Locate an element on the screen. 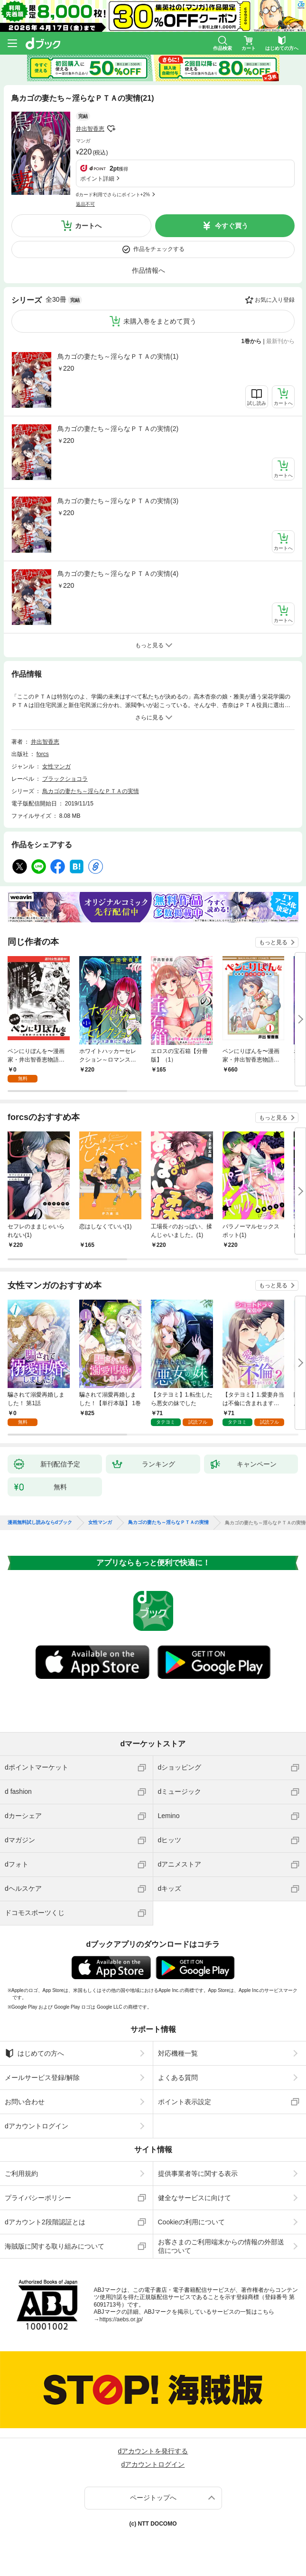  dアカウントログイン is located at coordinates (36, 2126).